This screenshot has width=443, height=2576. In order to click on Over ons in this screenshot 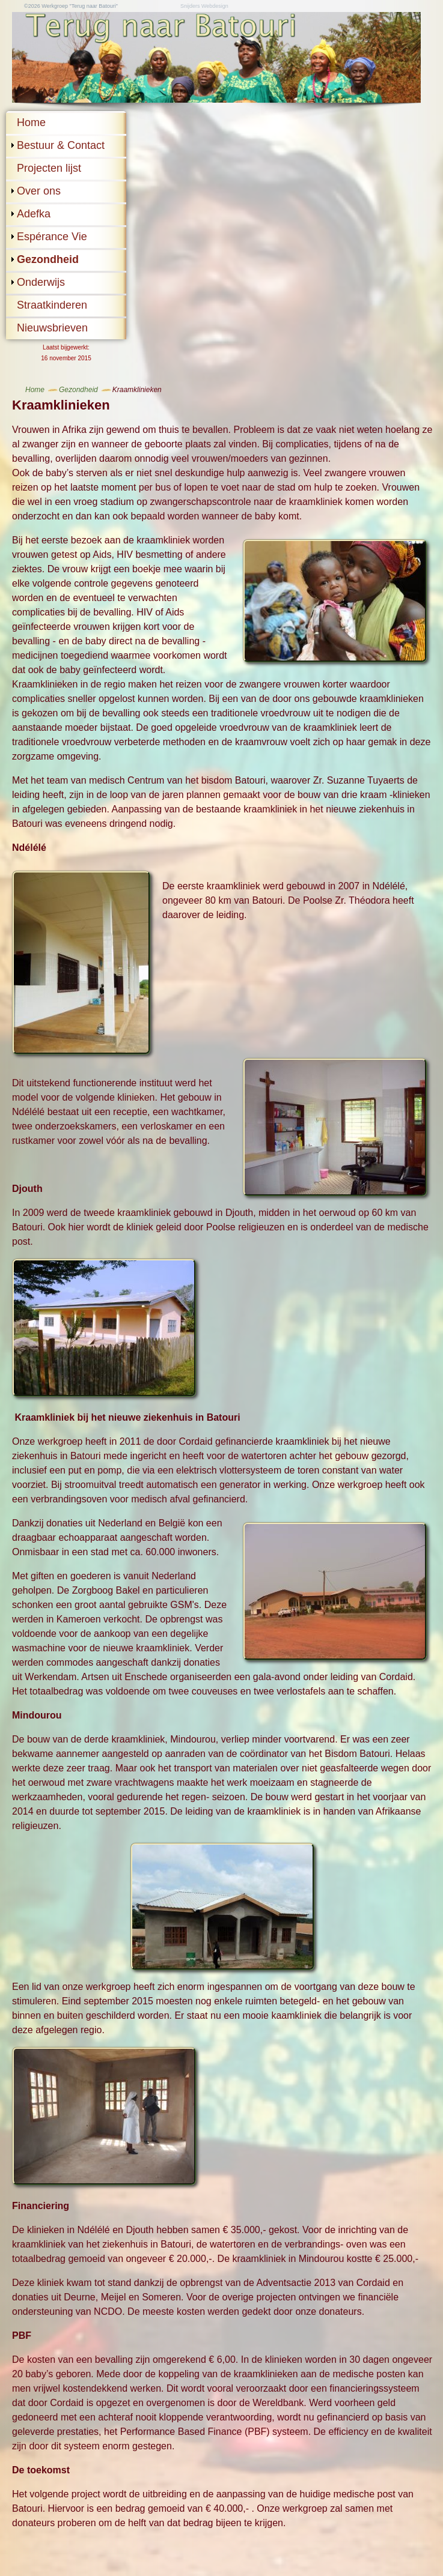, I will do `click(39, 191)`.